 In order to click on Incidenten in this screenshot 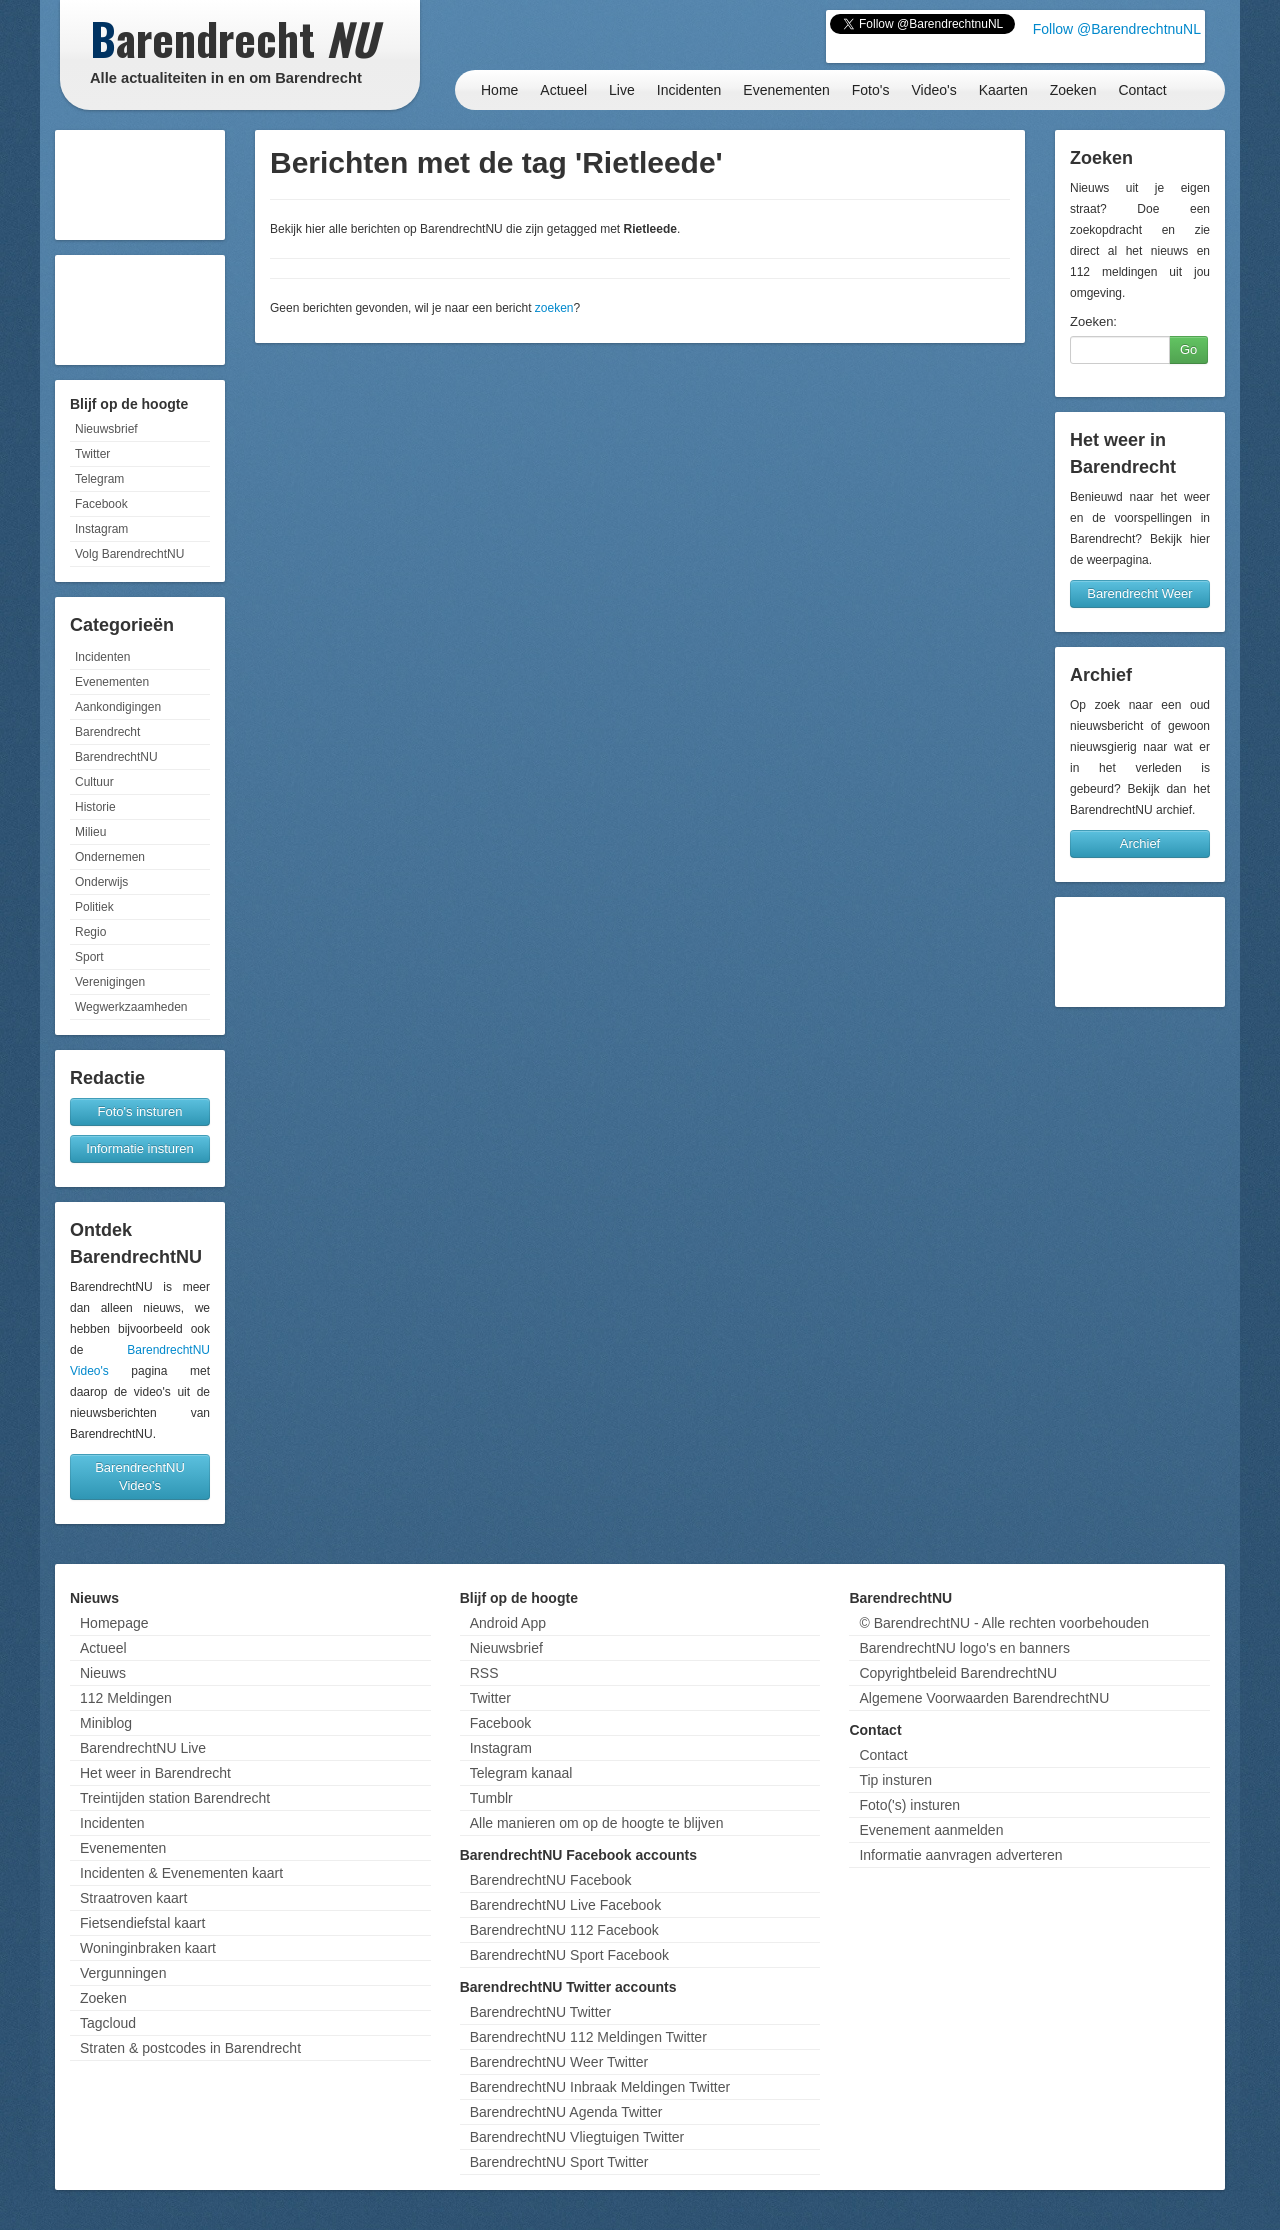, I will do `click(689, 90)`.